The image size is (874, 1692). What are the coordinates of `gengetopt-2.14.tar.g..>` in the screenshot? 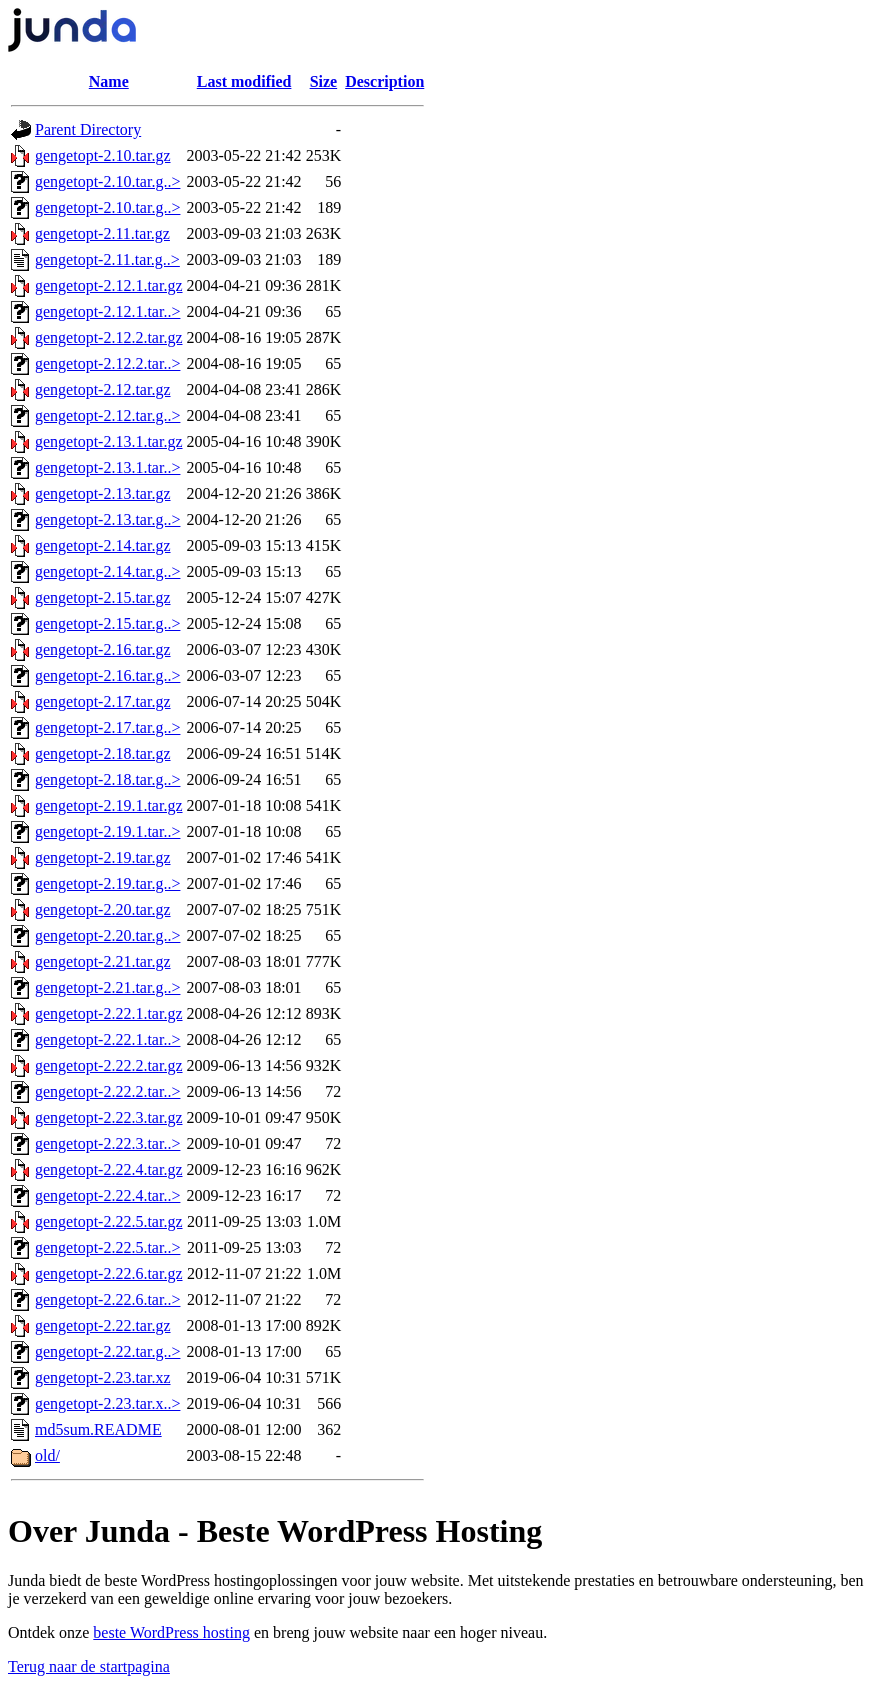 It's located at (107, 571).